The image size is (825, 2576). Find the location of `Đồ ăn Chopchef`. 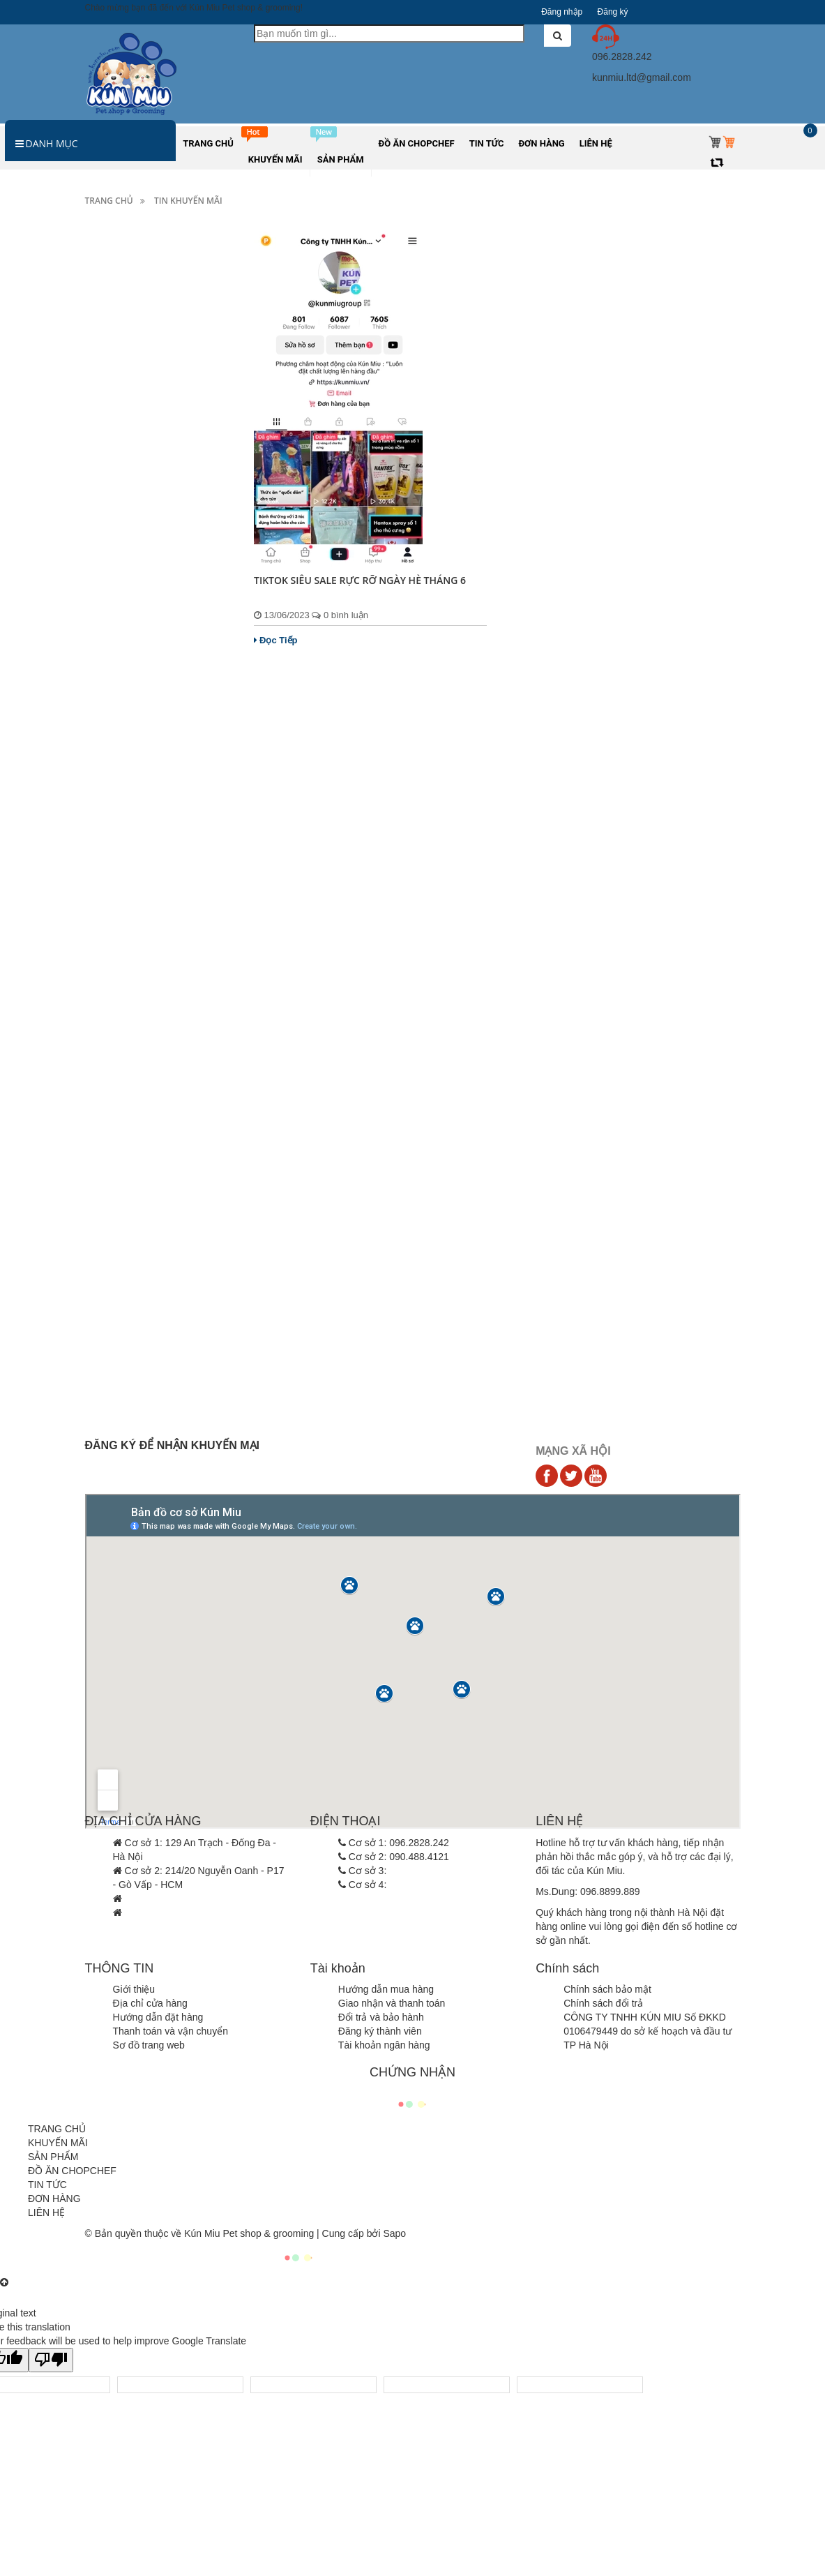

Đồ ăn Chopchef is located at coordinates (128, 766).